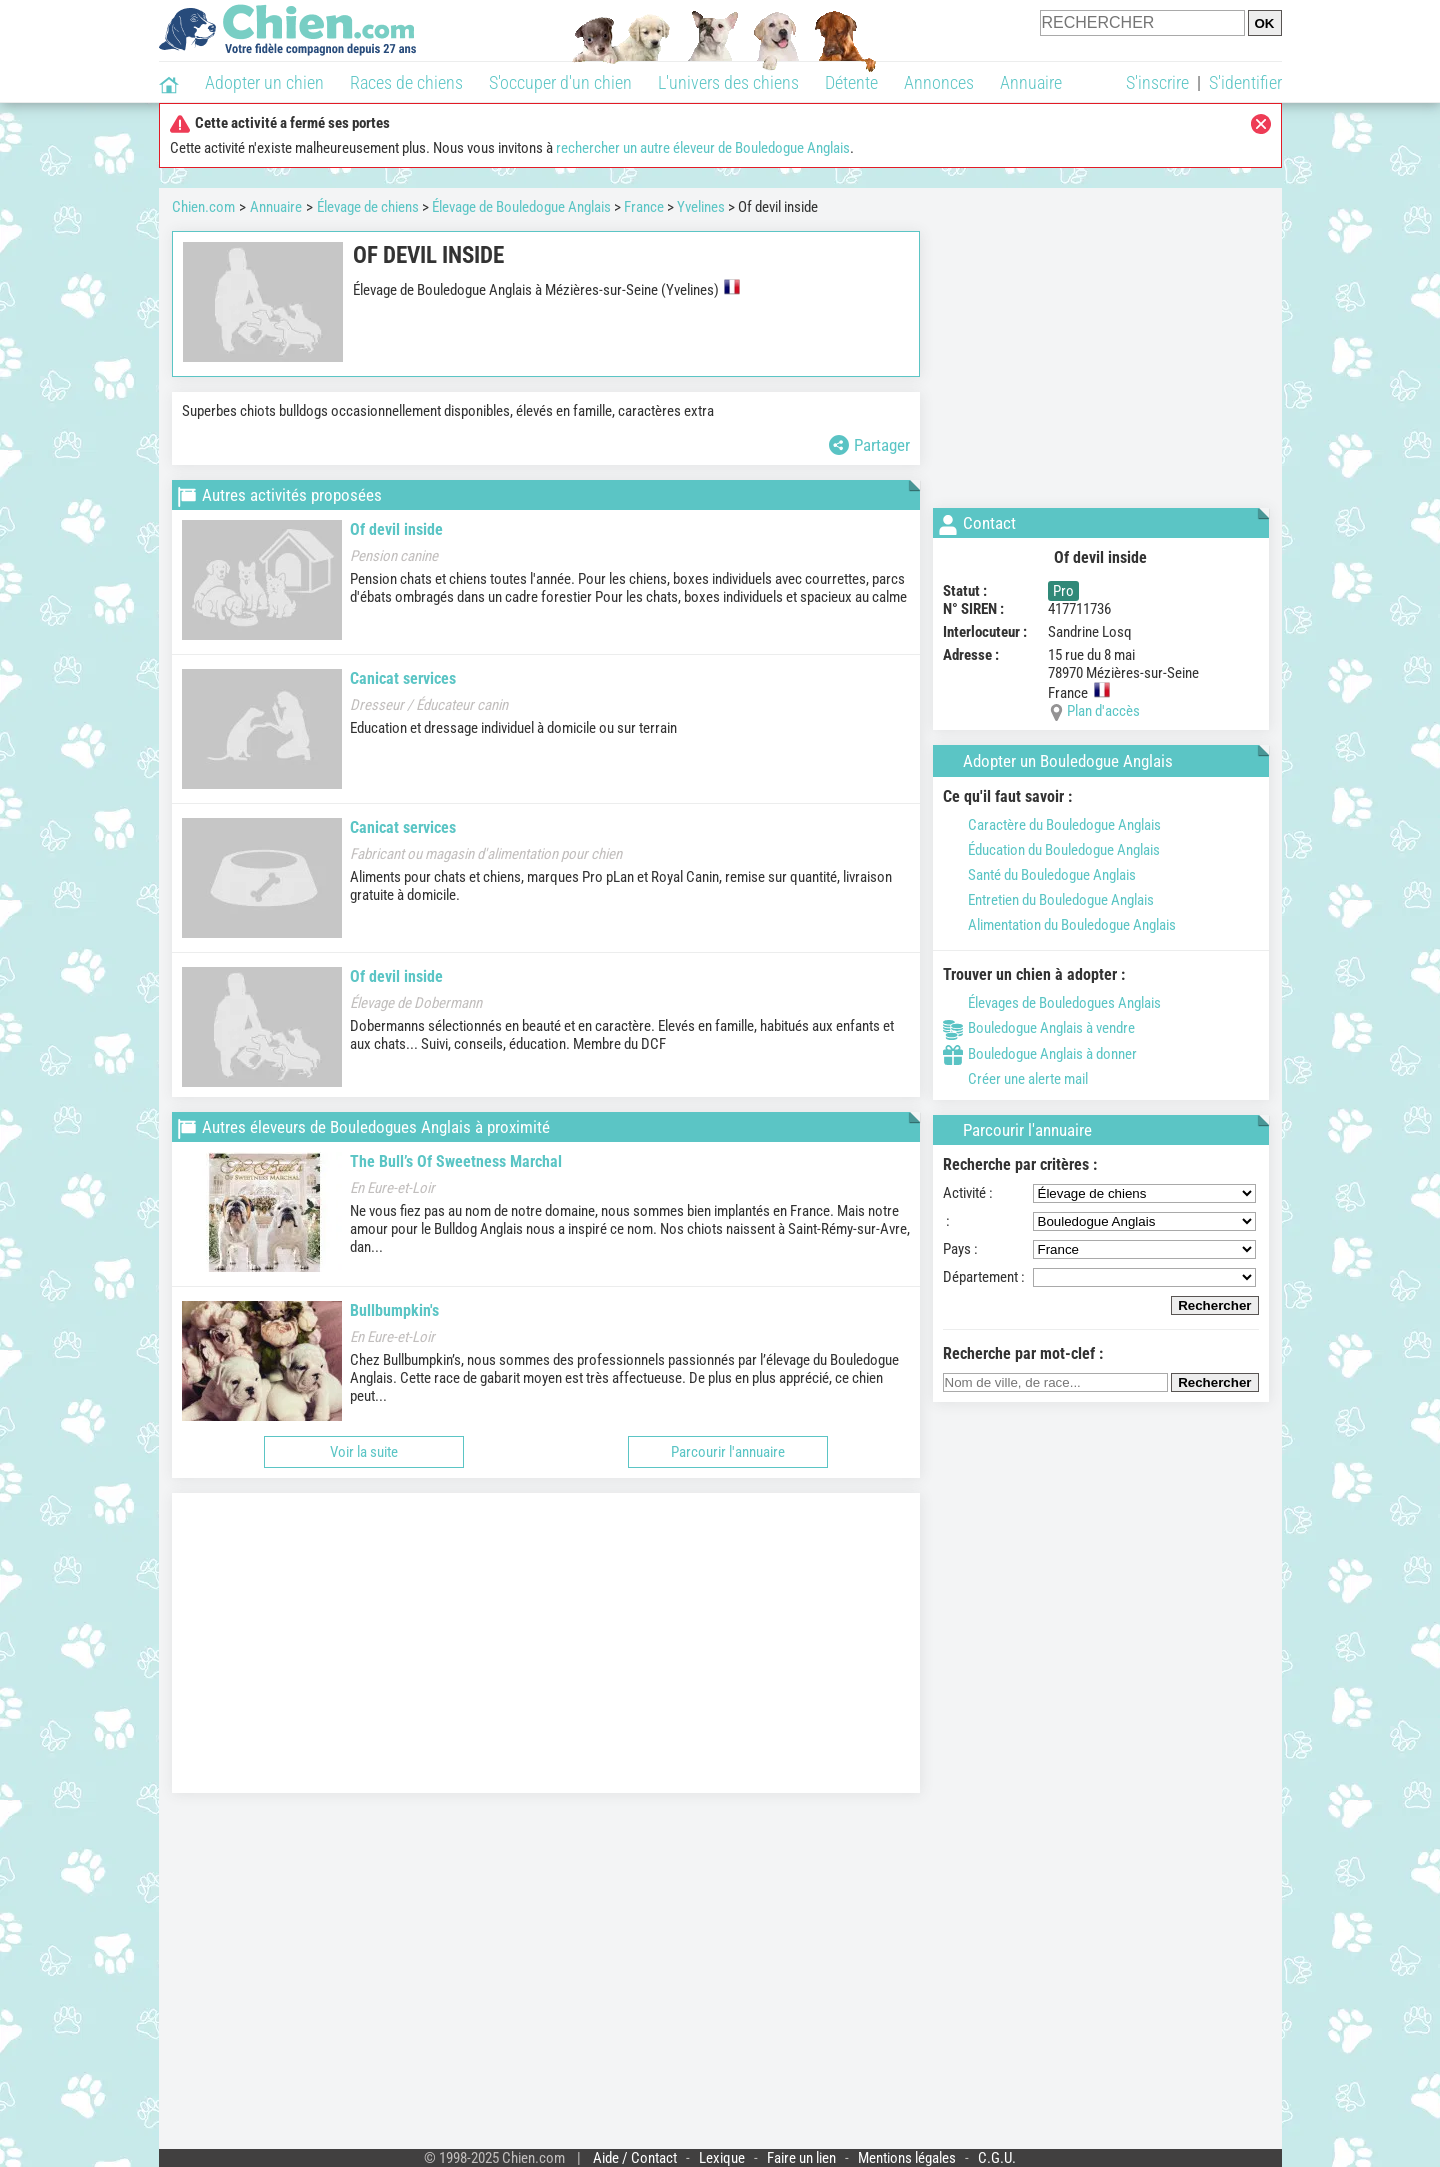  What do you see at coordinates (801, 2158) in the screenshot?
I see `Faire un lien` at bounding box center [801, 2158].